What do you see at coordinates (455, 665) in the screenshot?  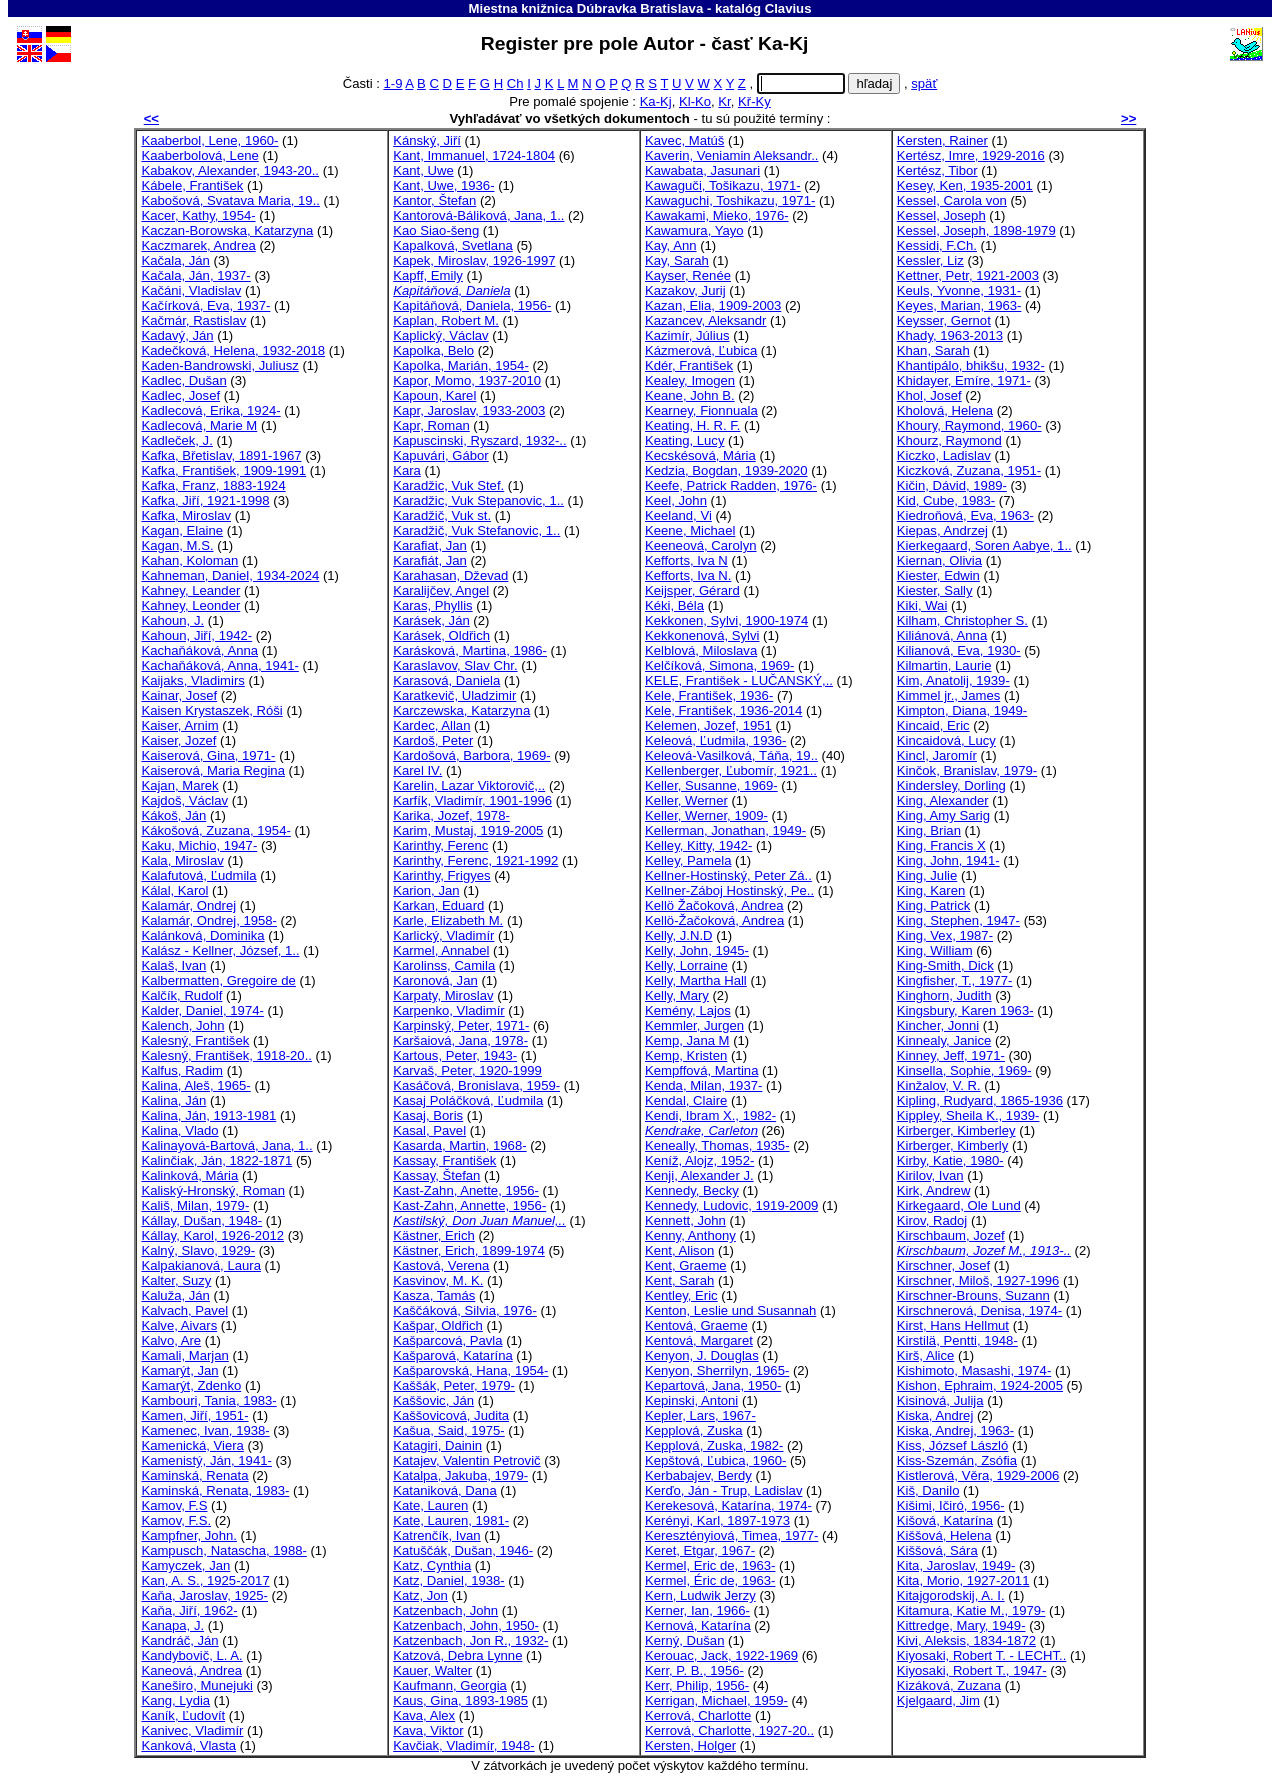 I see `Karaslavov, Slav Chr.` at bounding box center [455, 665].